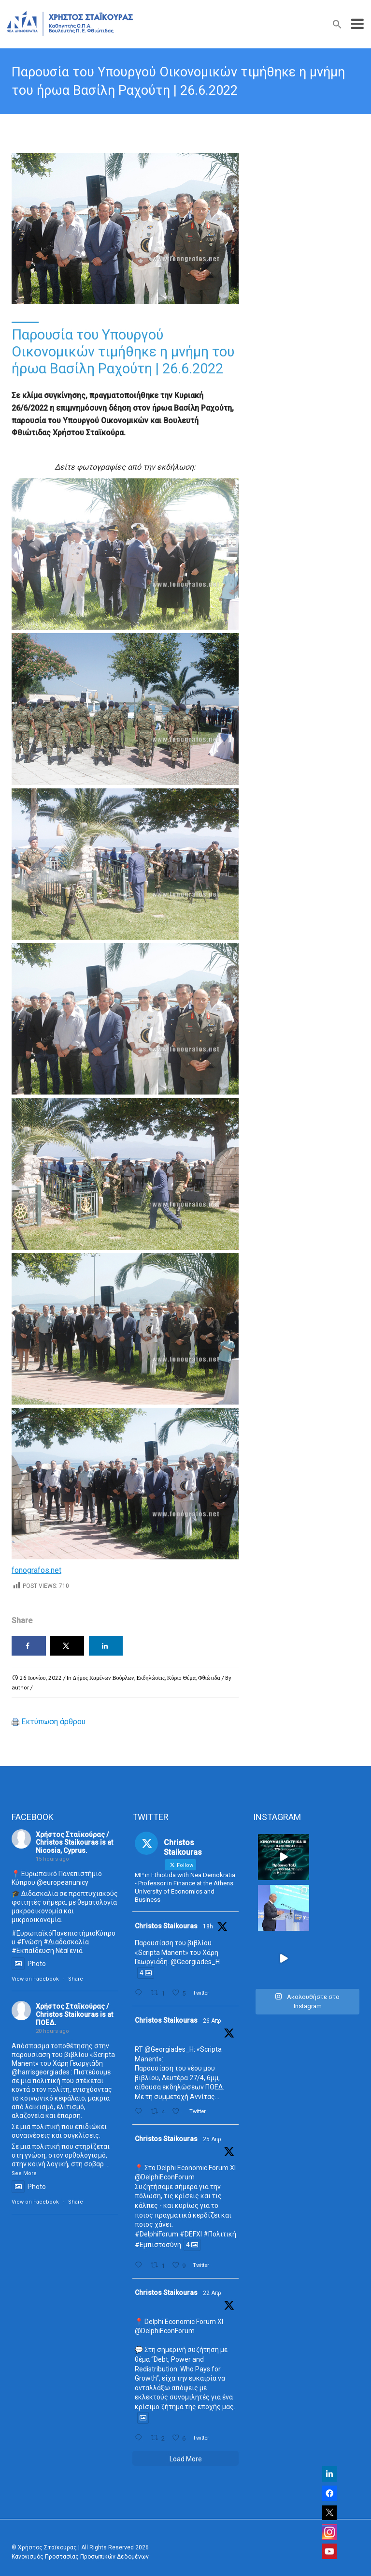  Describe the element at coordinates (166, 1926) in the screenshot. I see `Christos Staikouras` at that location.